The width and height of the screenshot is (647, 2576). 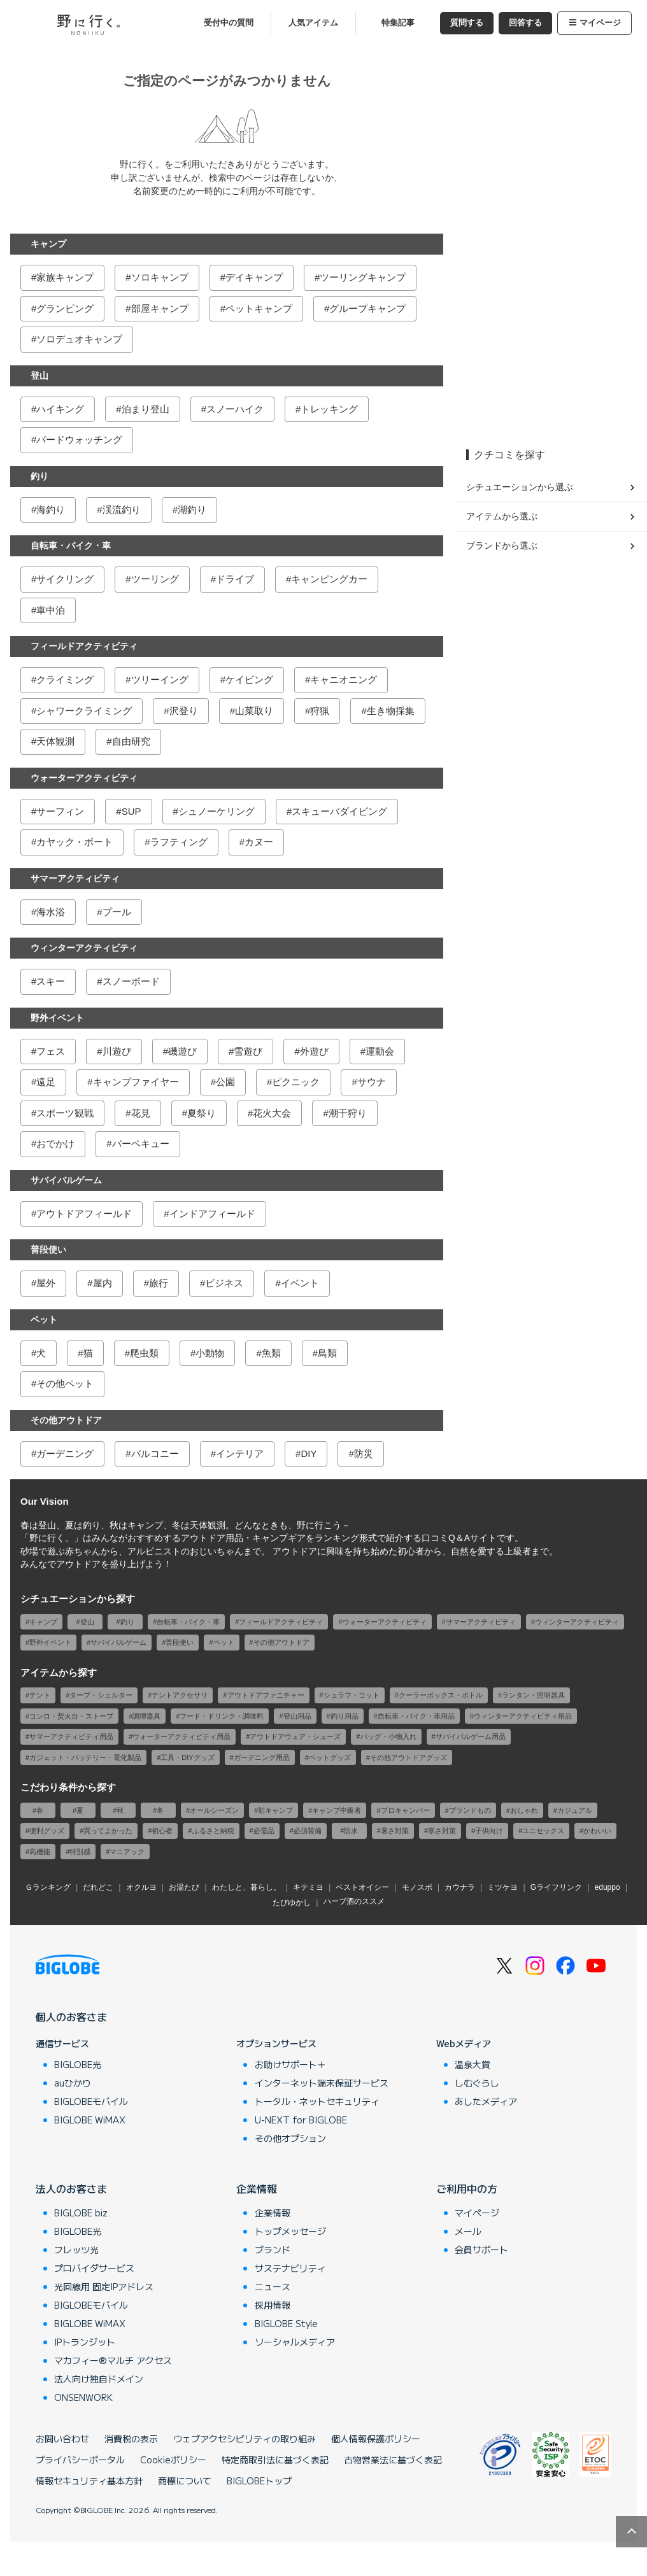 I want to click on ブランド, so click(x=272, y=2249).